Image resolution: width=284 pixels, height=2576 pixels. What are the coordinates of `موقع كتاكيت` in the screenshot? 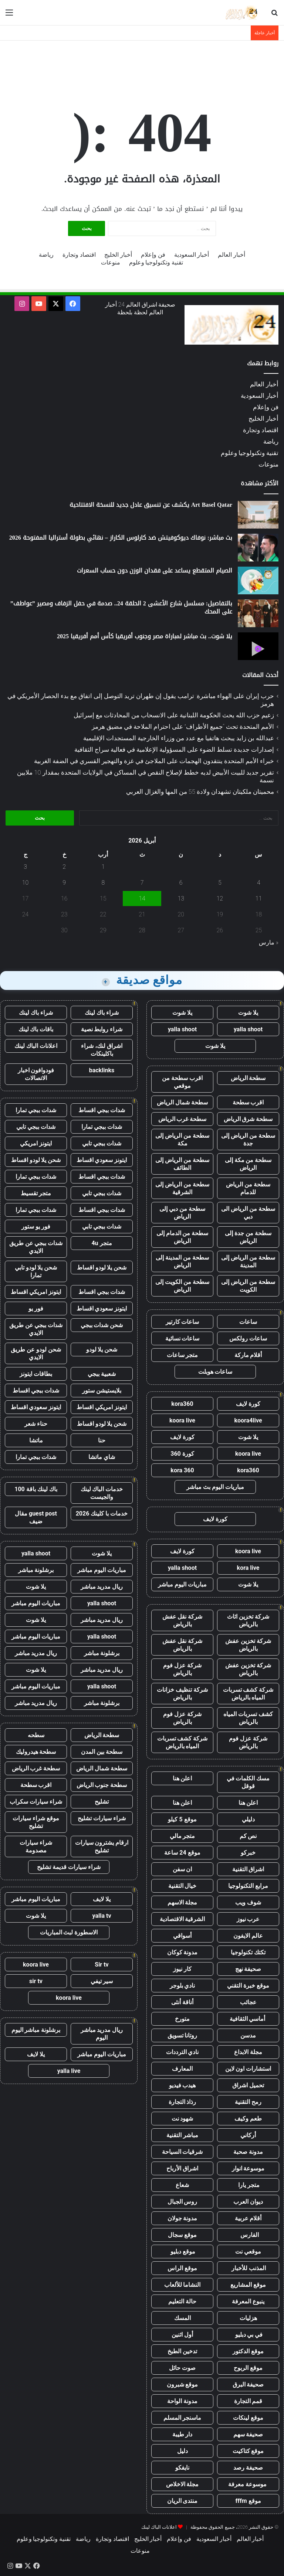 It's located at (248, 2450).